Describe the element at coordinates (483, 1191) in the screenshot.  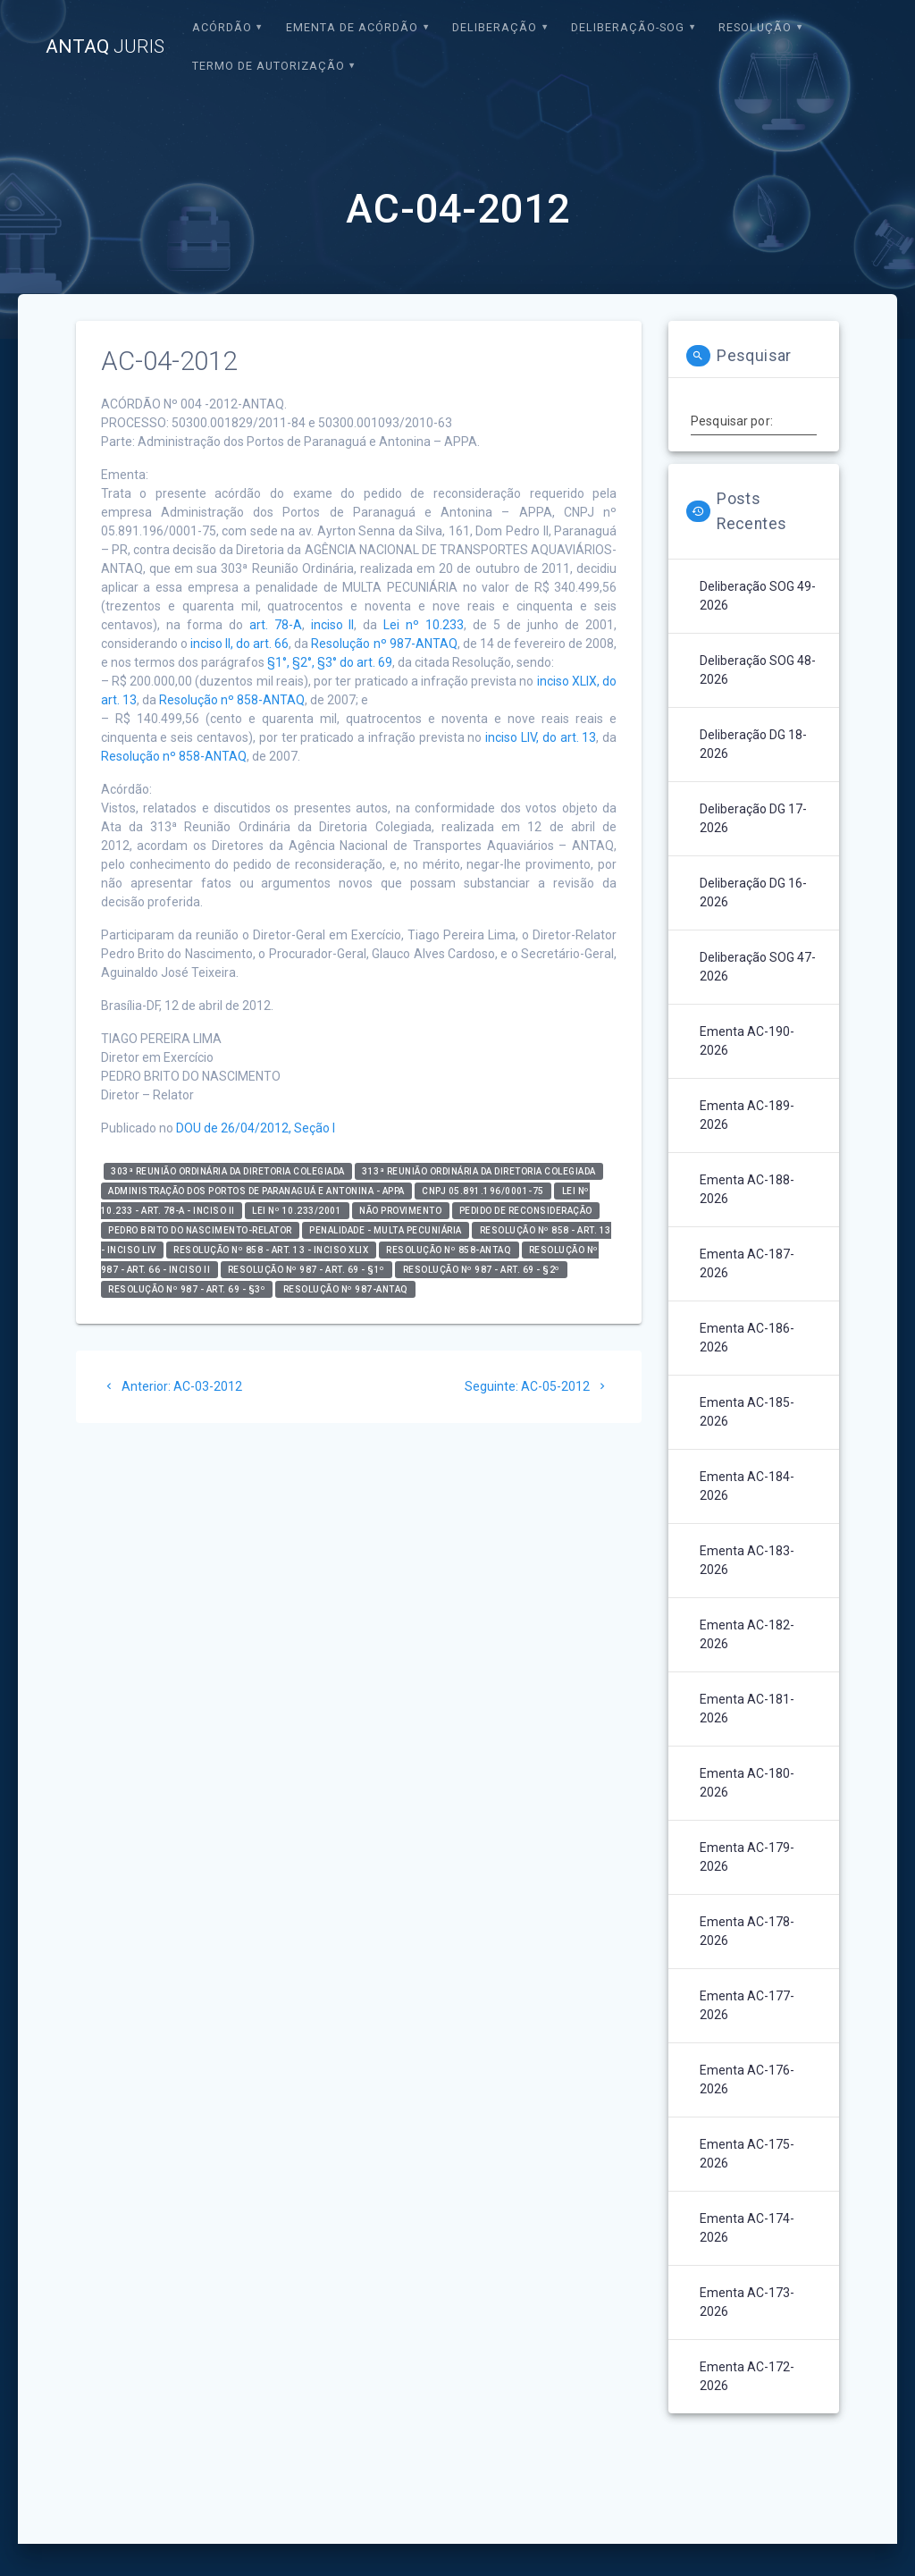
I see `CNPJ 05.891.196/0001-75` at that location.